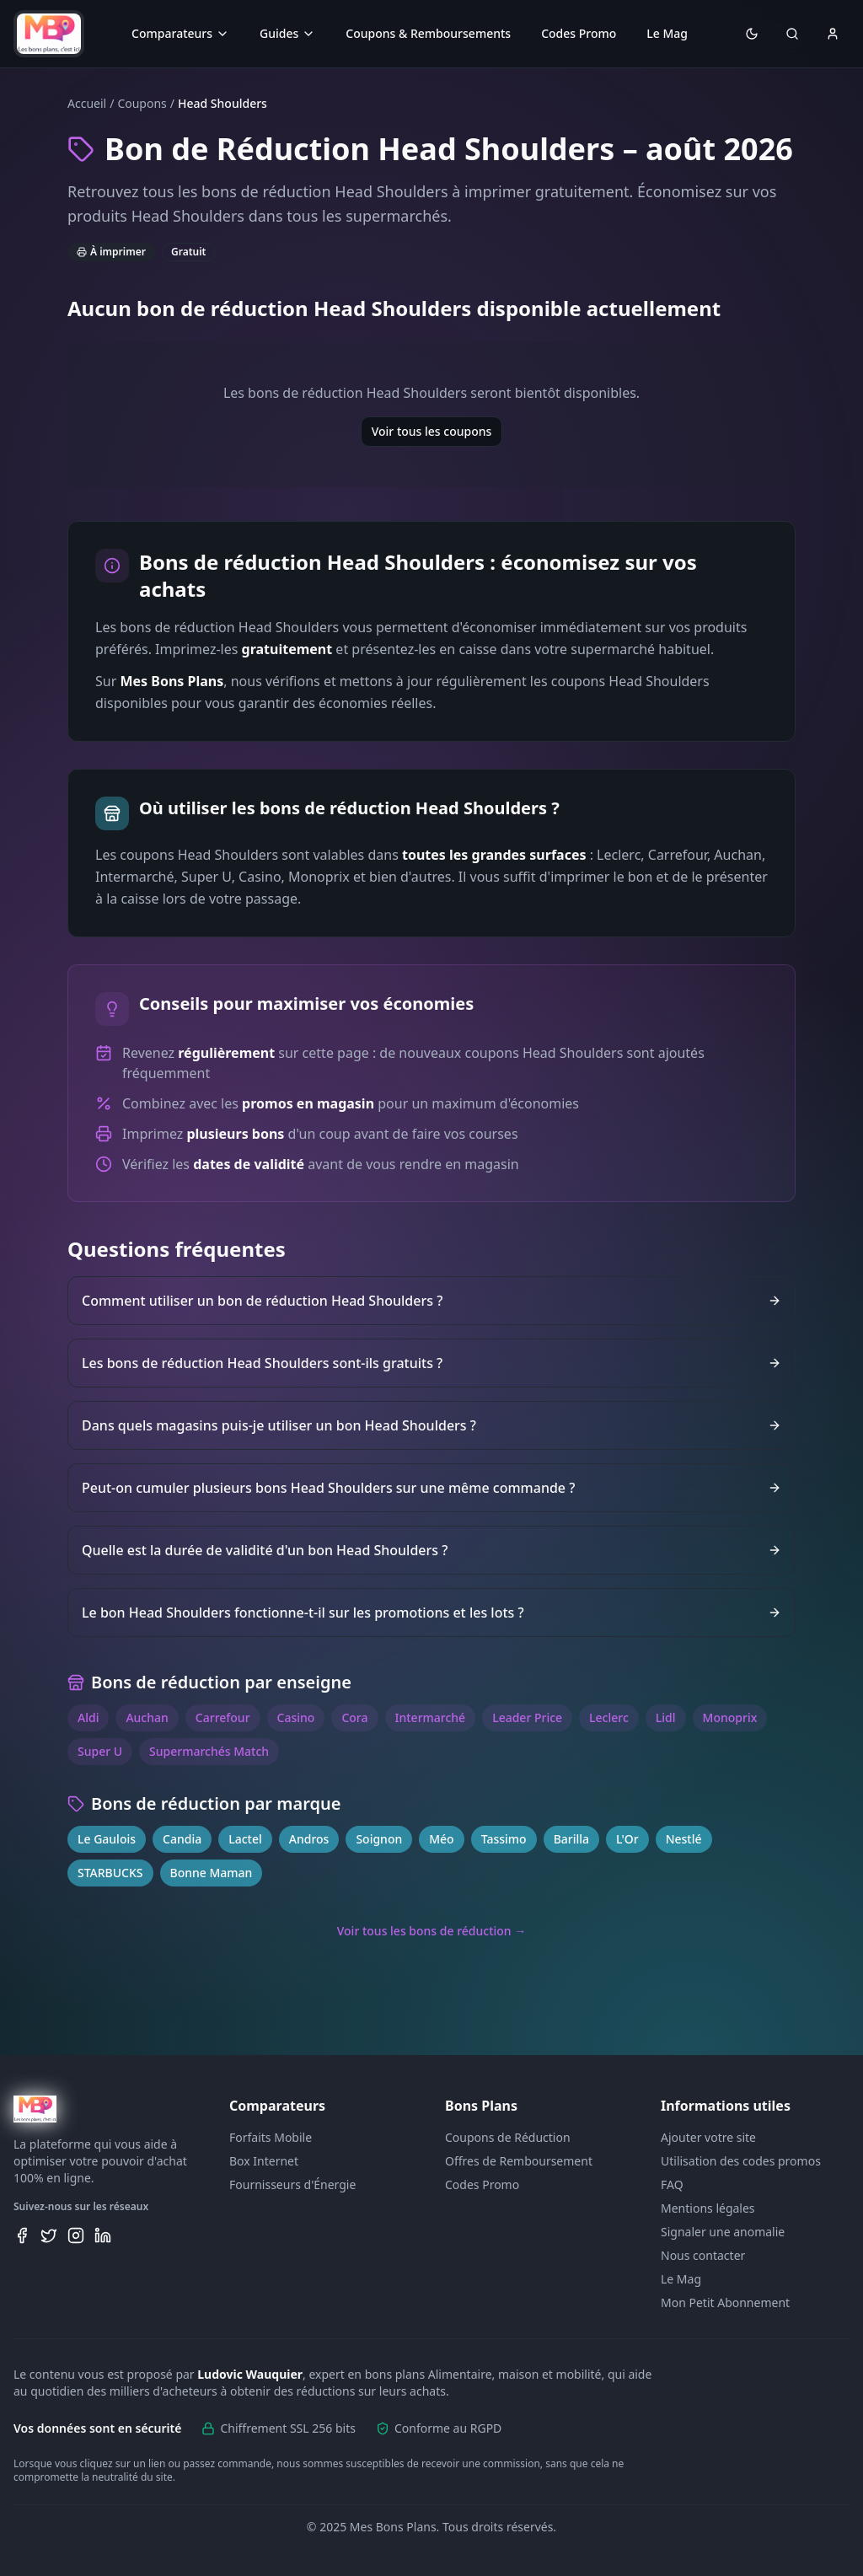 The image size is (863, 2576). What do you see at coordinates (100, 1751) in the screenshot?
I see `Super U` at bounding box center [100, 1751].